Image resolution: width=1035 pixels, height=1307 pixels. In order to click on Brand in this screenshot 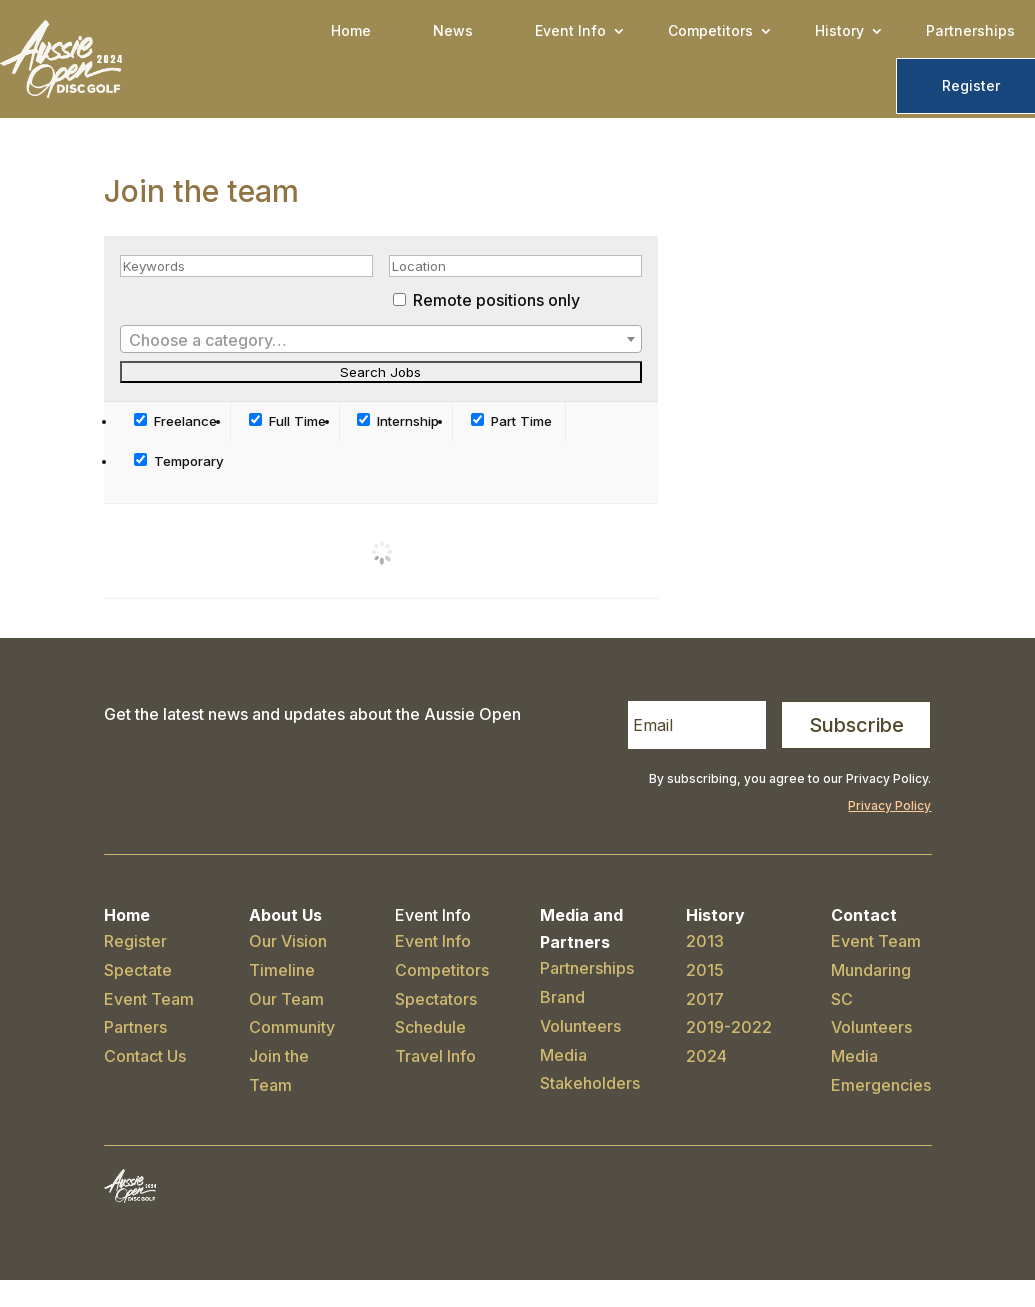, I will do `click(562, 997)`.